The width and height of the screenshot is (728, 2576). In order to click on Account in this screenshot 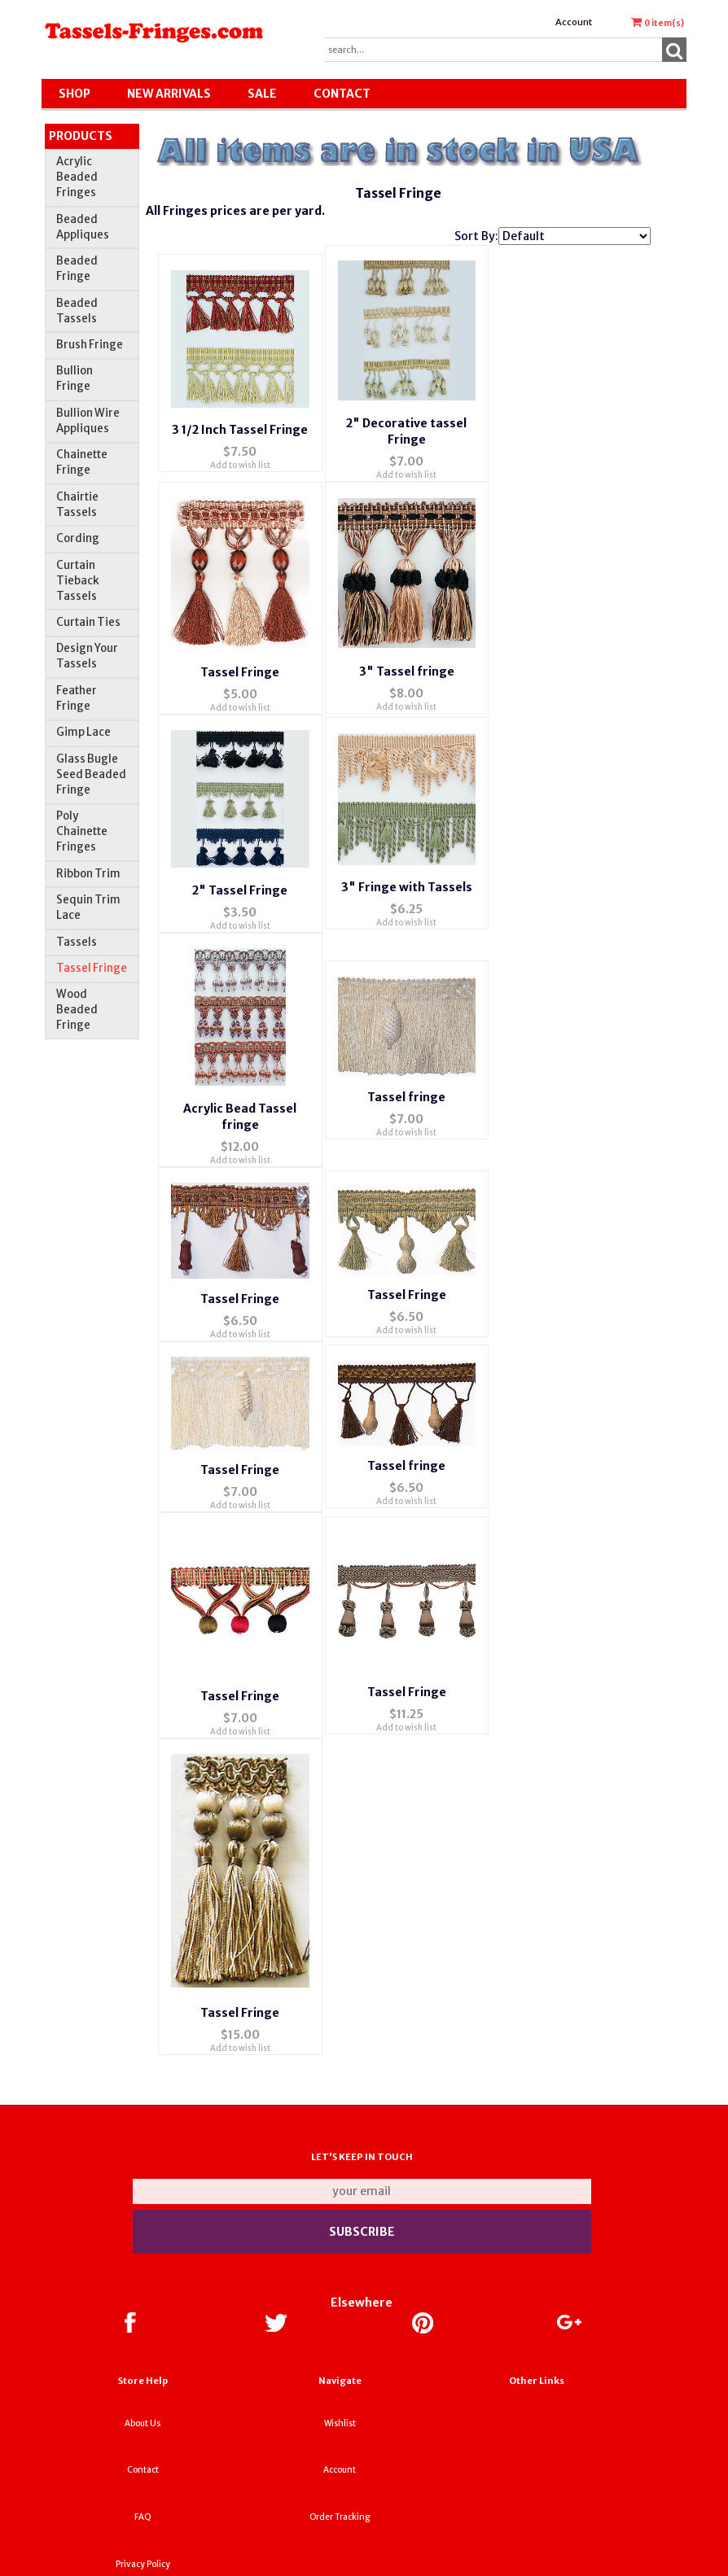, I will do `click(573, 22)`.